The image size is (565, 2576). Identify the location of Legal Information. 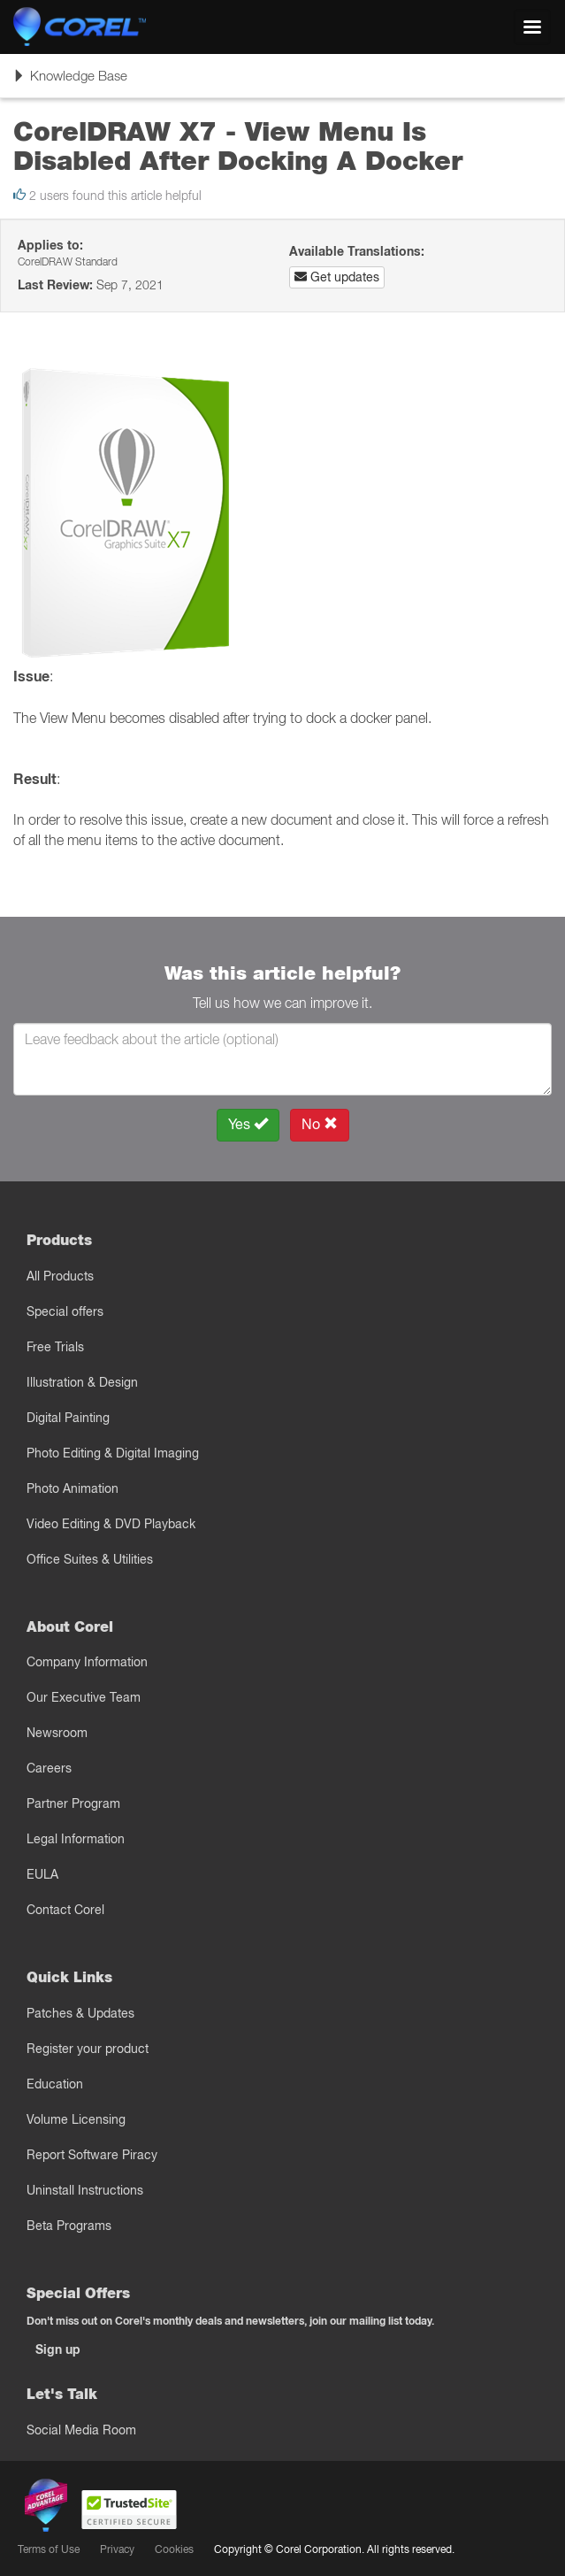
(76, 1839).